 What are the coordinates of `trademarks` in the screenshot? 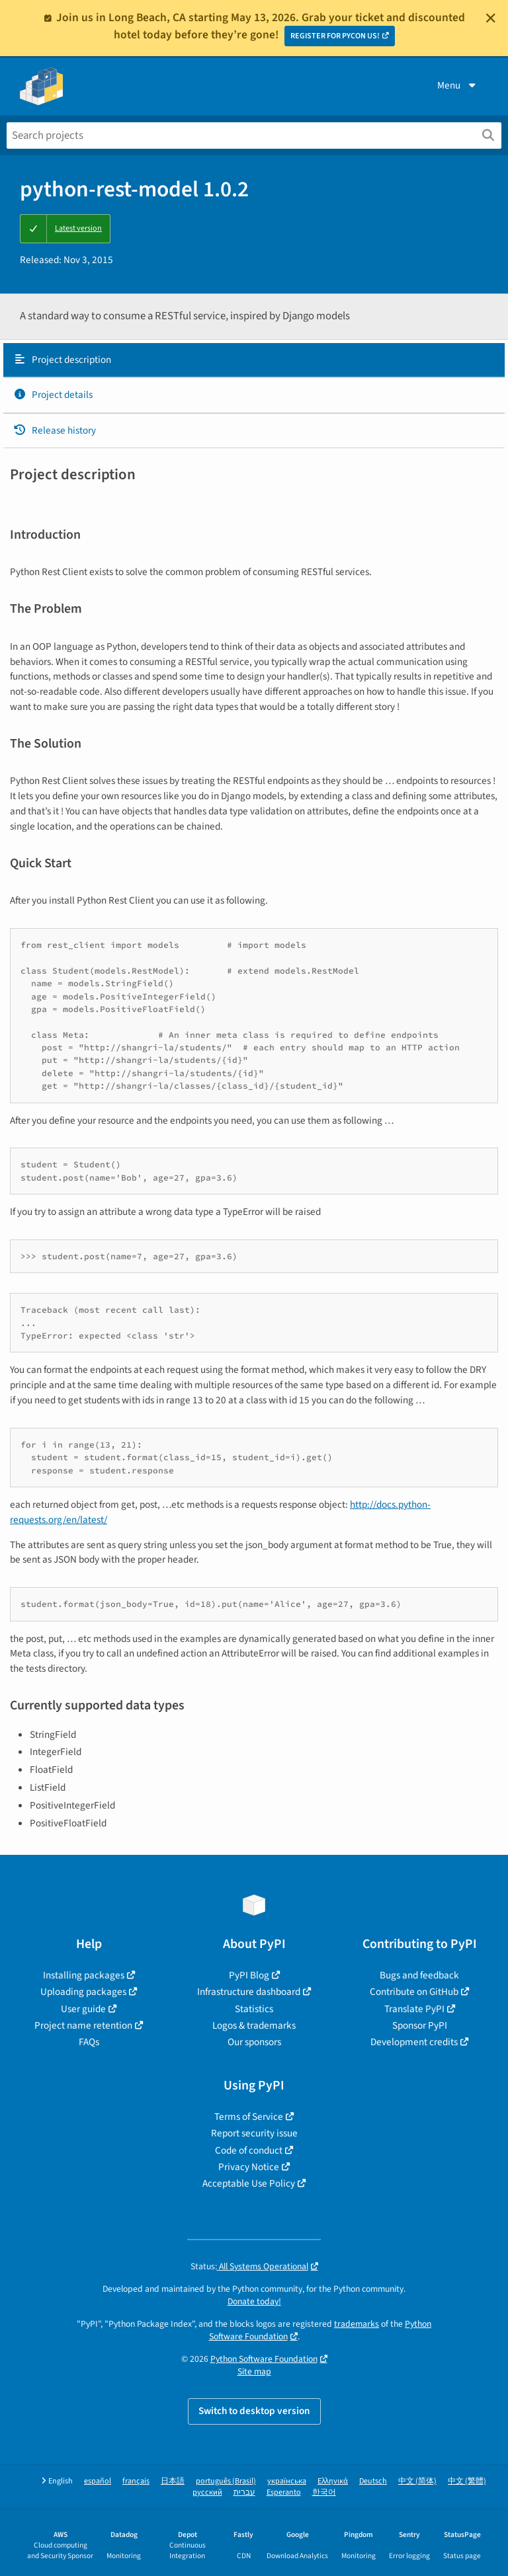 It's located at (356, 2324).